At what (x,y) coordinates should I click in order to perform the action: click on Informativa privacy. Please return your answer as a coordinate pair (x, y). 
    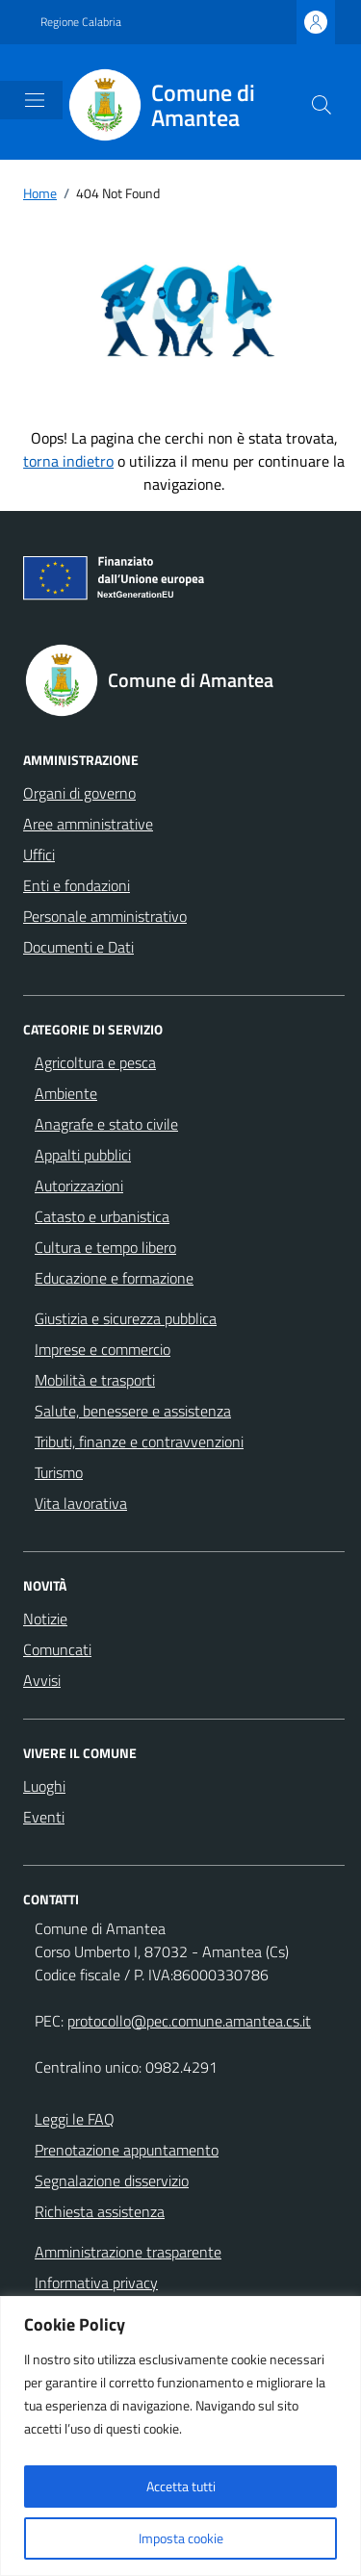
    Looking at the image, I should click on (96, 2282).